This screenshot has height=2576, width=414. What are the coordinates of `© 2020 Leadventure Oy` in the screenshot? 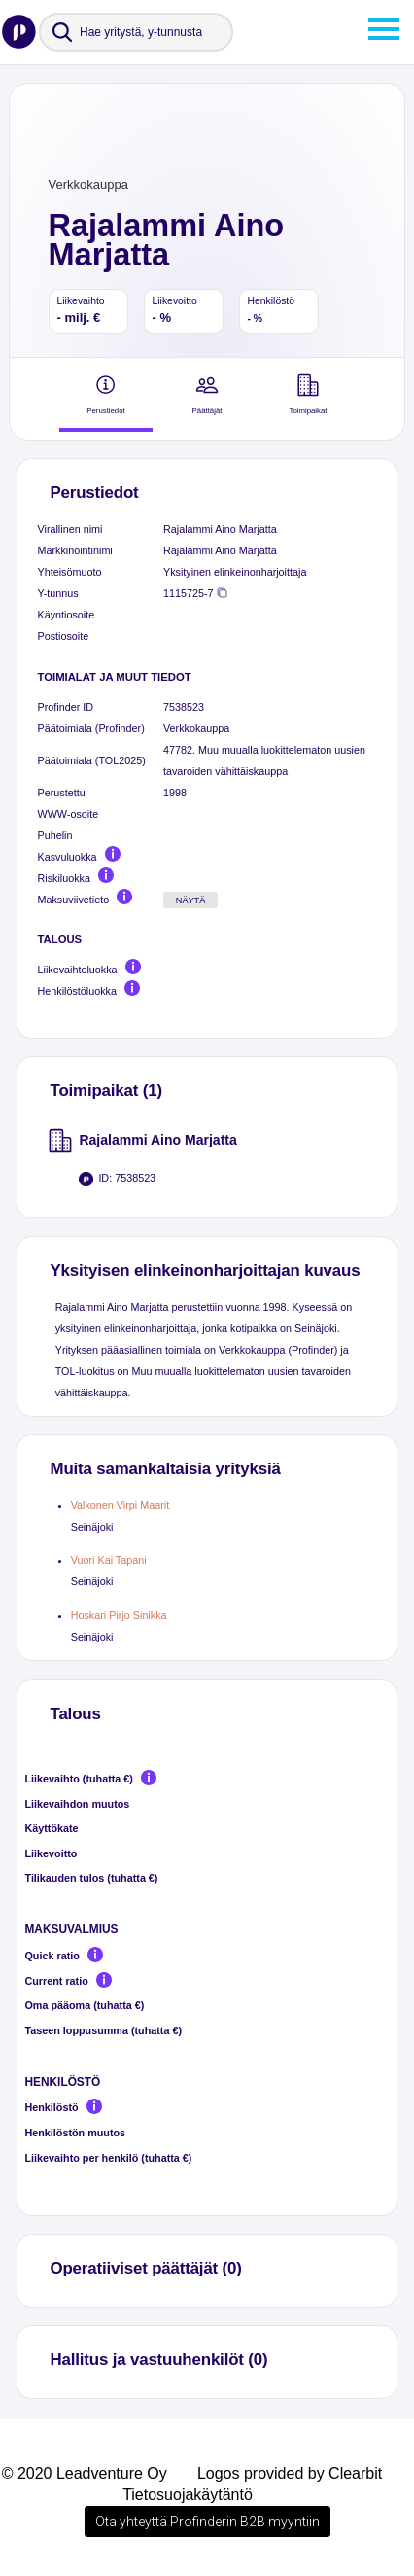 It's located at (84, 2473).